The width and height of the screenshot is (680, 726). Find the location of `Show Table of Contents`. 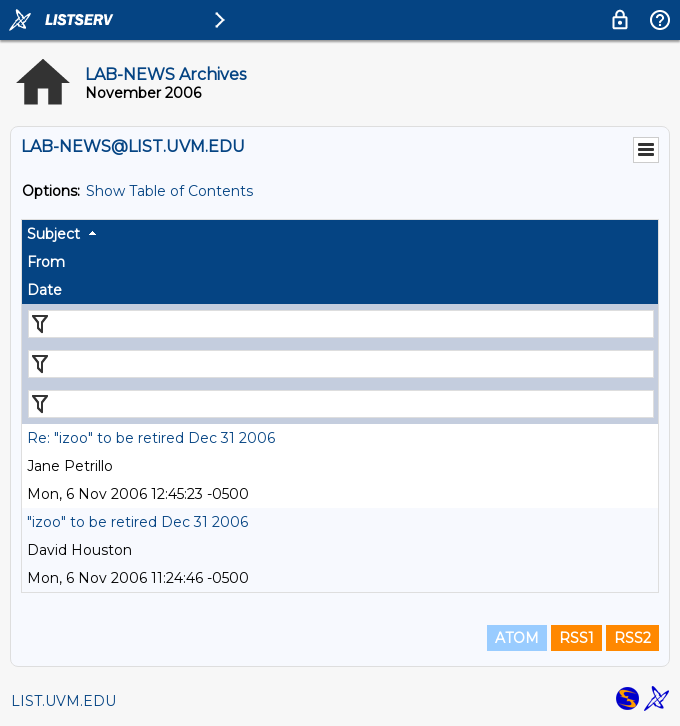

Show Table of Contents is located at coordinates (169, 191).